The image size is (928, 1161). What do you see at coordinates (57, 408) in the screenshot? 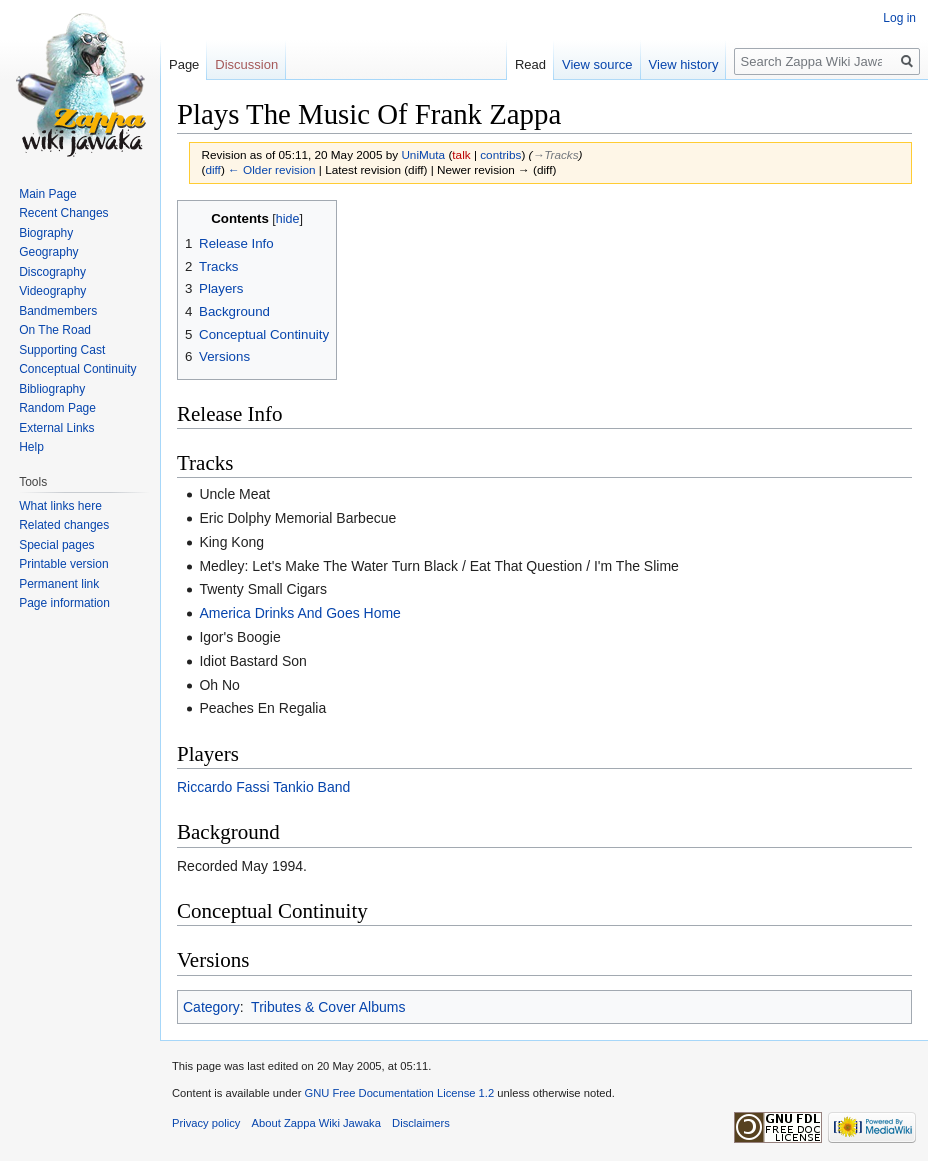
I see `Random Page` at bounding box center [57, 408].